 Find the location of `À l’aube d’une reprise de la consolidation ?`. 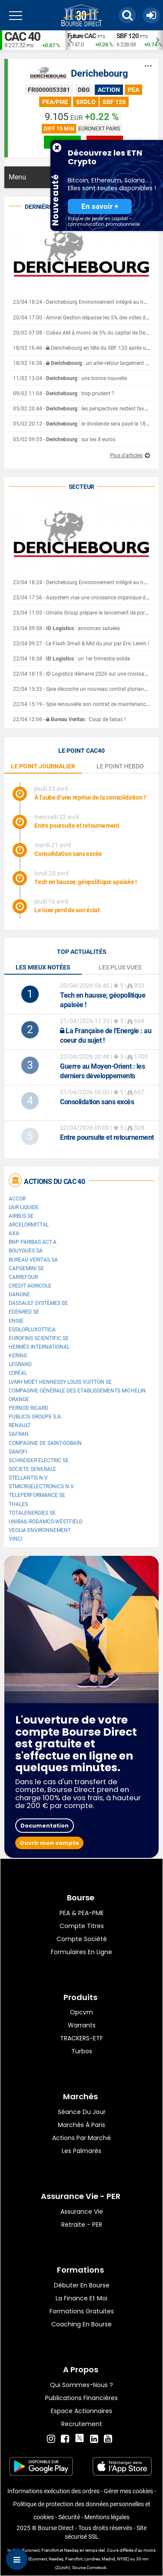

À l’aube d’une reprise de la consolidation ? is located at coordinates (90, 797).